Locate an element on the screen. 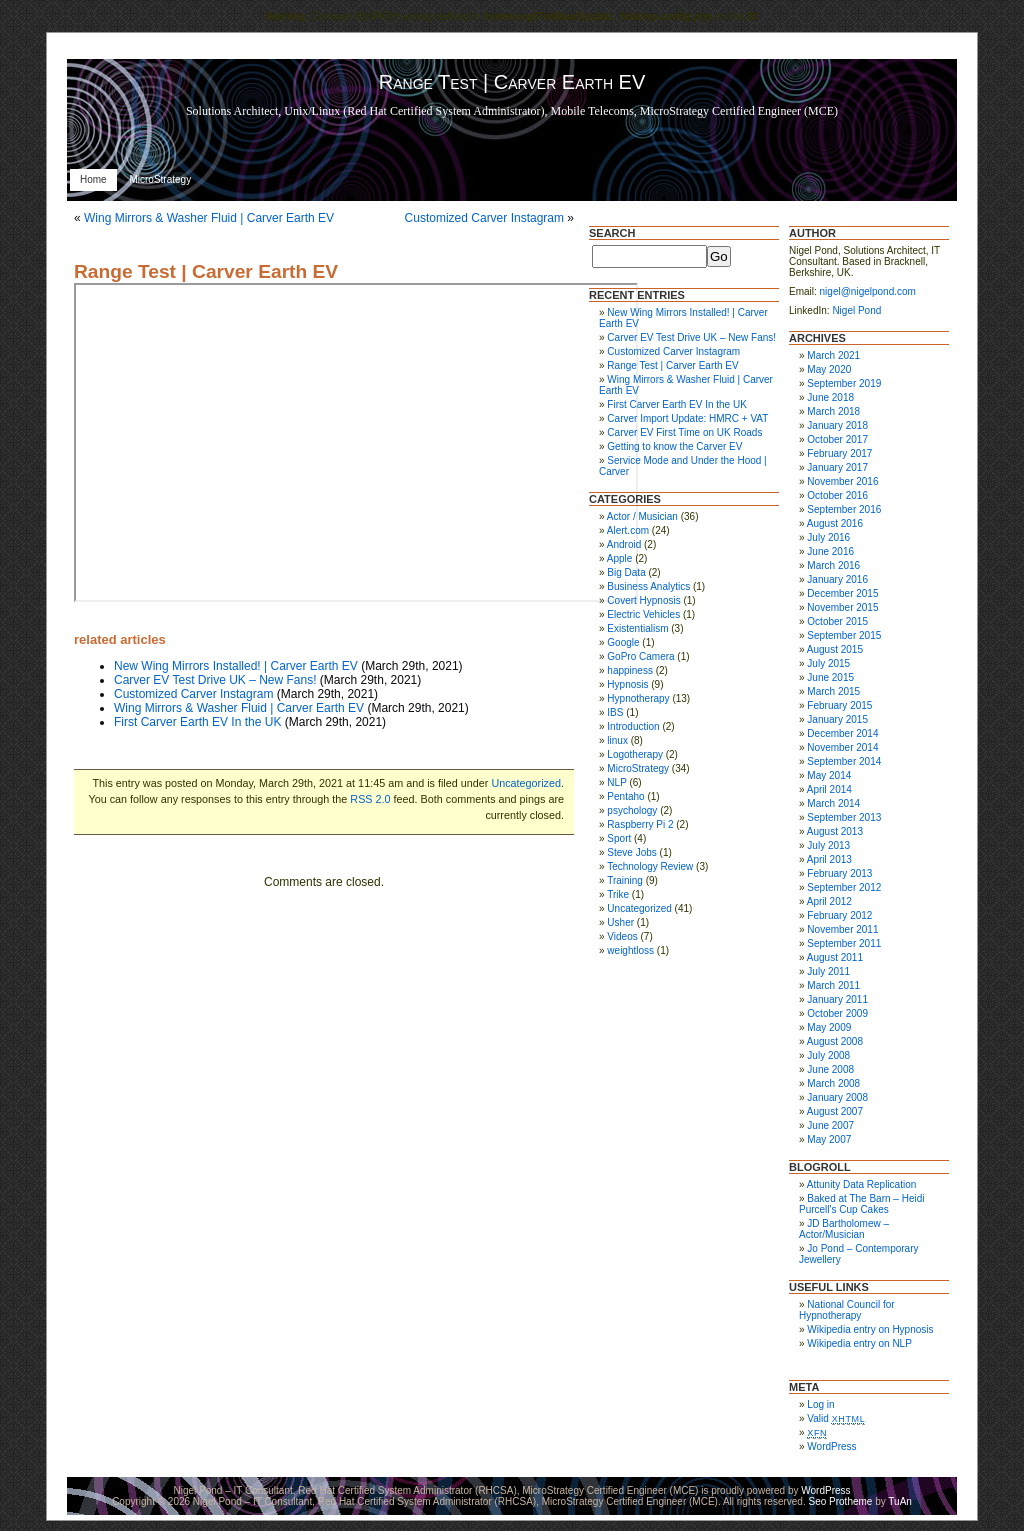  August 2007 is located at coordinates (835, 1111).